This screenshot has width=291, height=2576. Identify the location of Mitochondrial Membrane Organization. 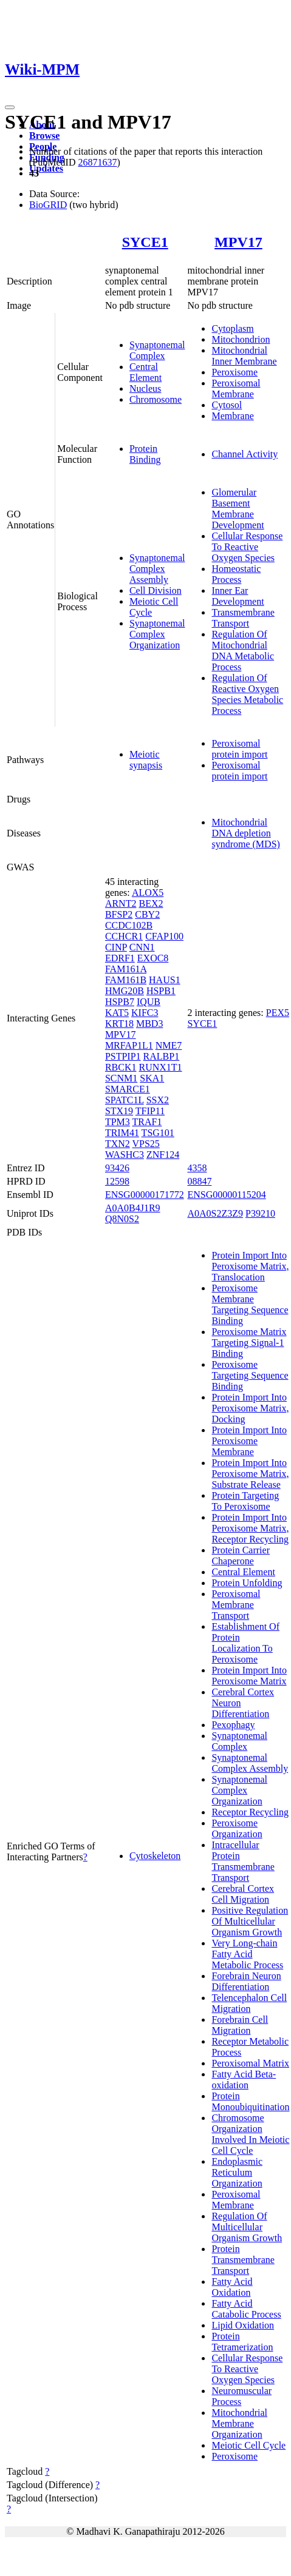
(239, 2423).